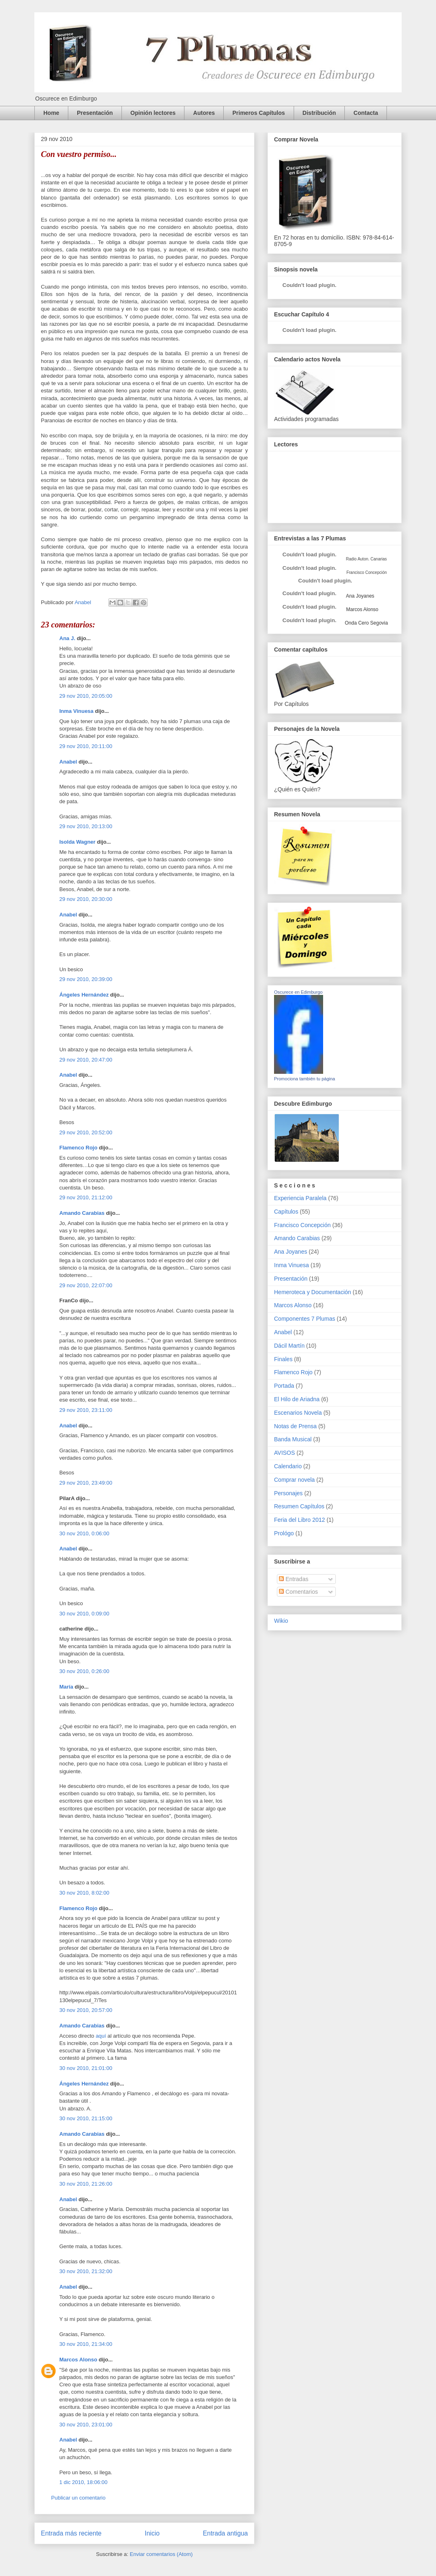  What do you see at coordinates (85, 1410) in the screenshot?
I see `29 nov 2010, 23:11:00` at bounding box center [85, 1410].